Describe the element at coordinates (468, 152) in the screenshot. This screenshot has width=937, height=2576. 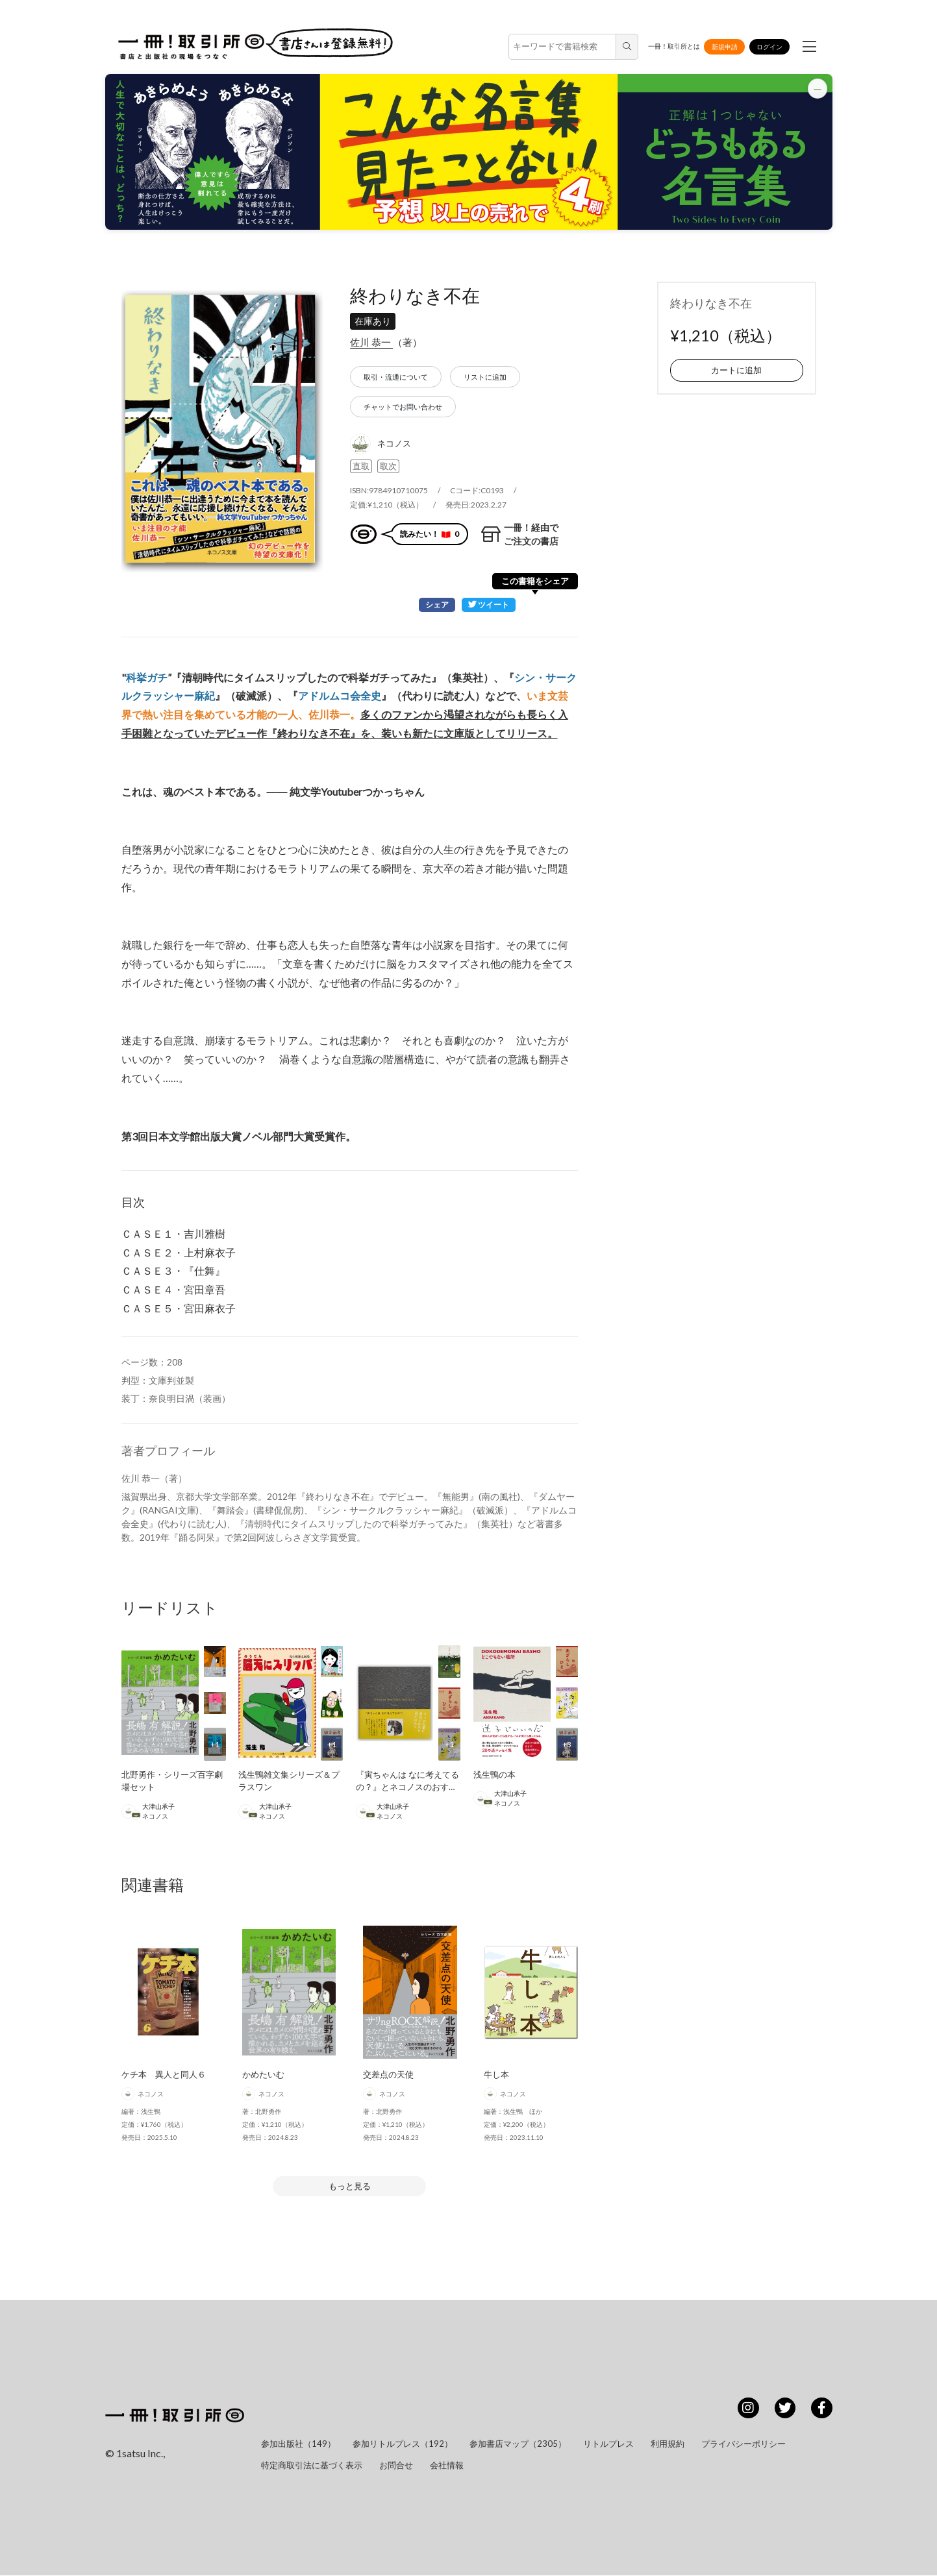
I see `[button]` at that location.